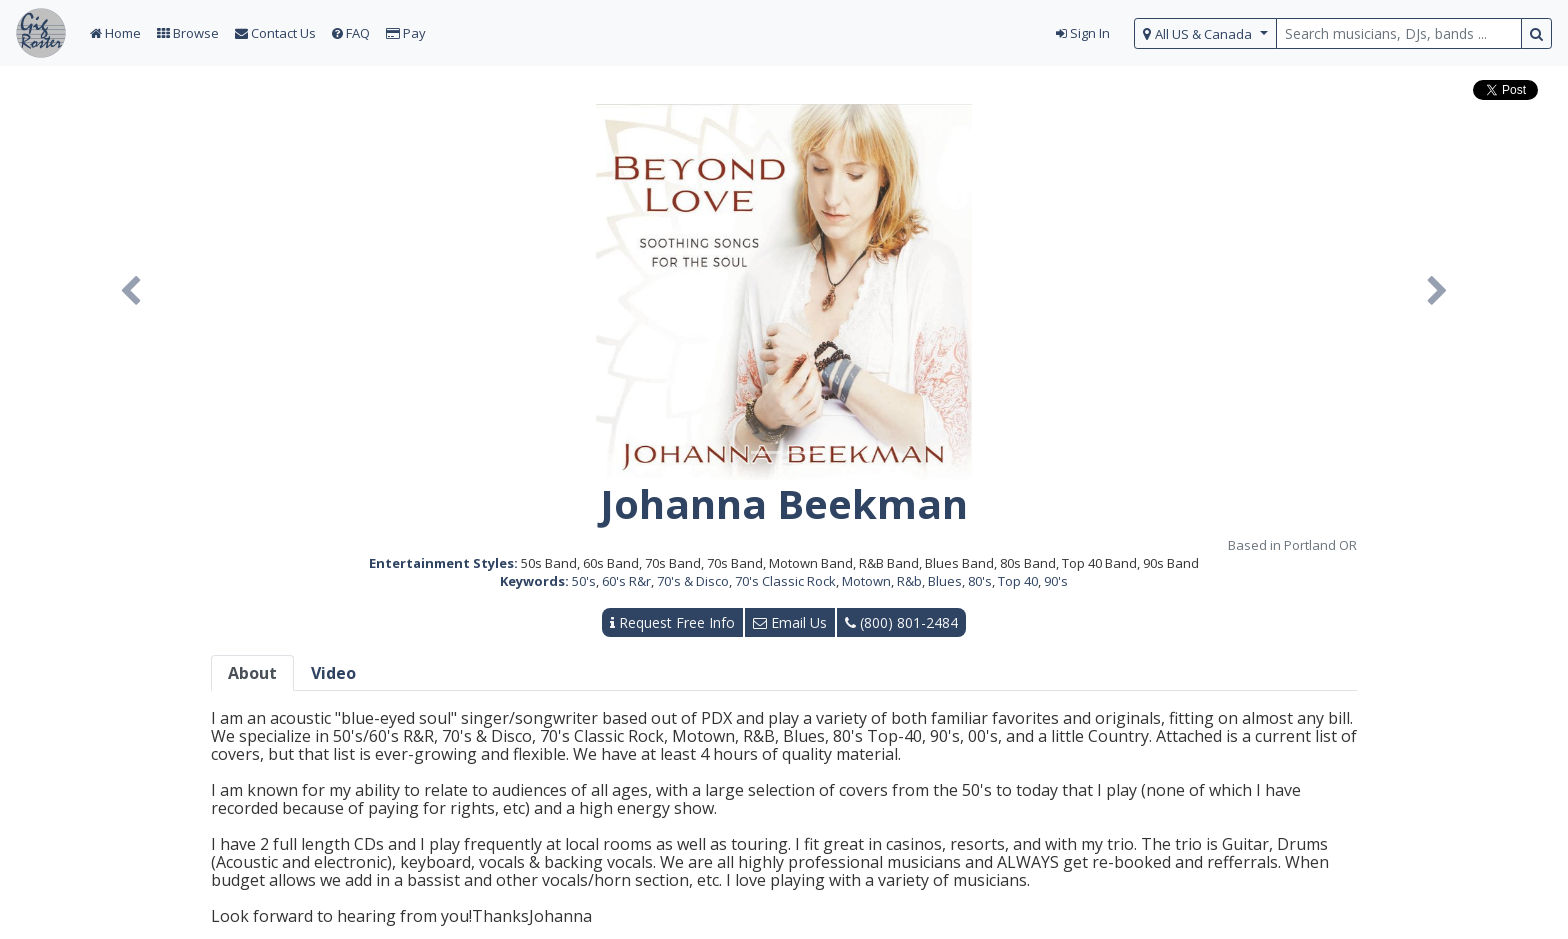  I want to click on R&b, so click(909, 581).